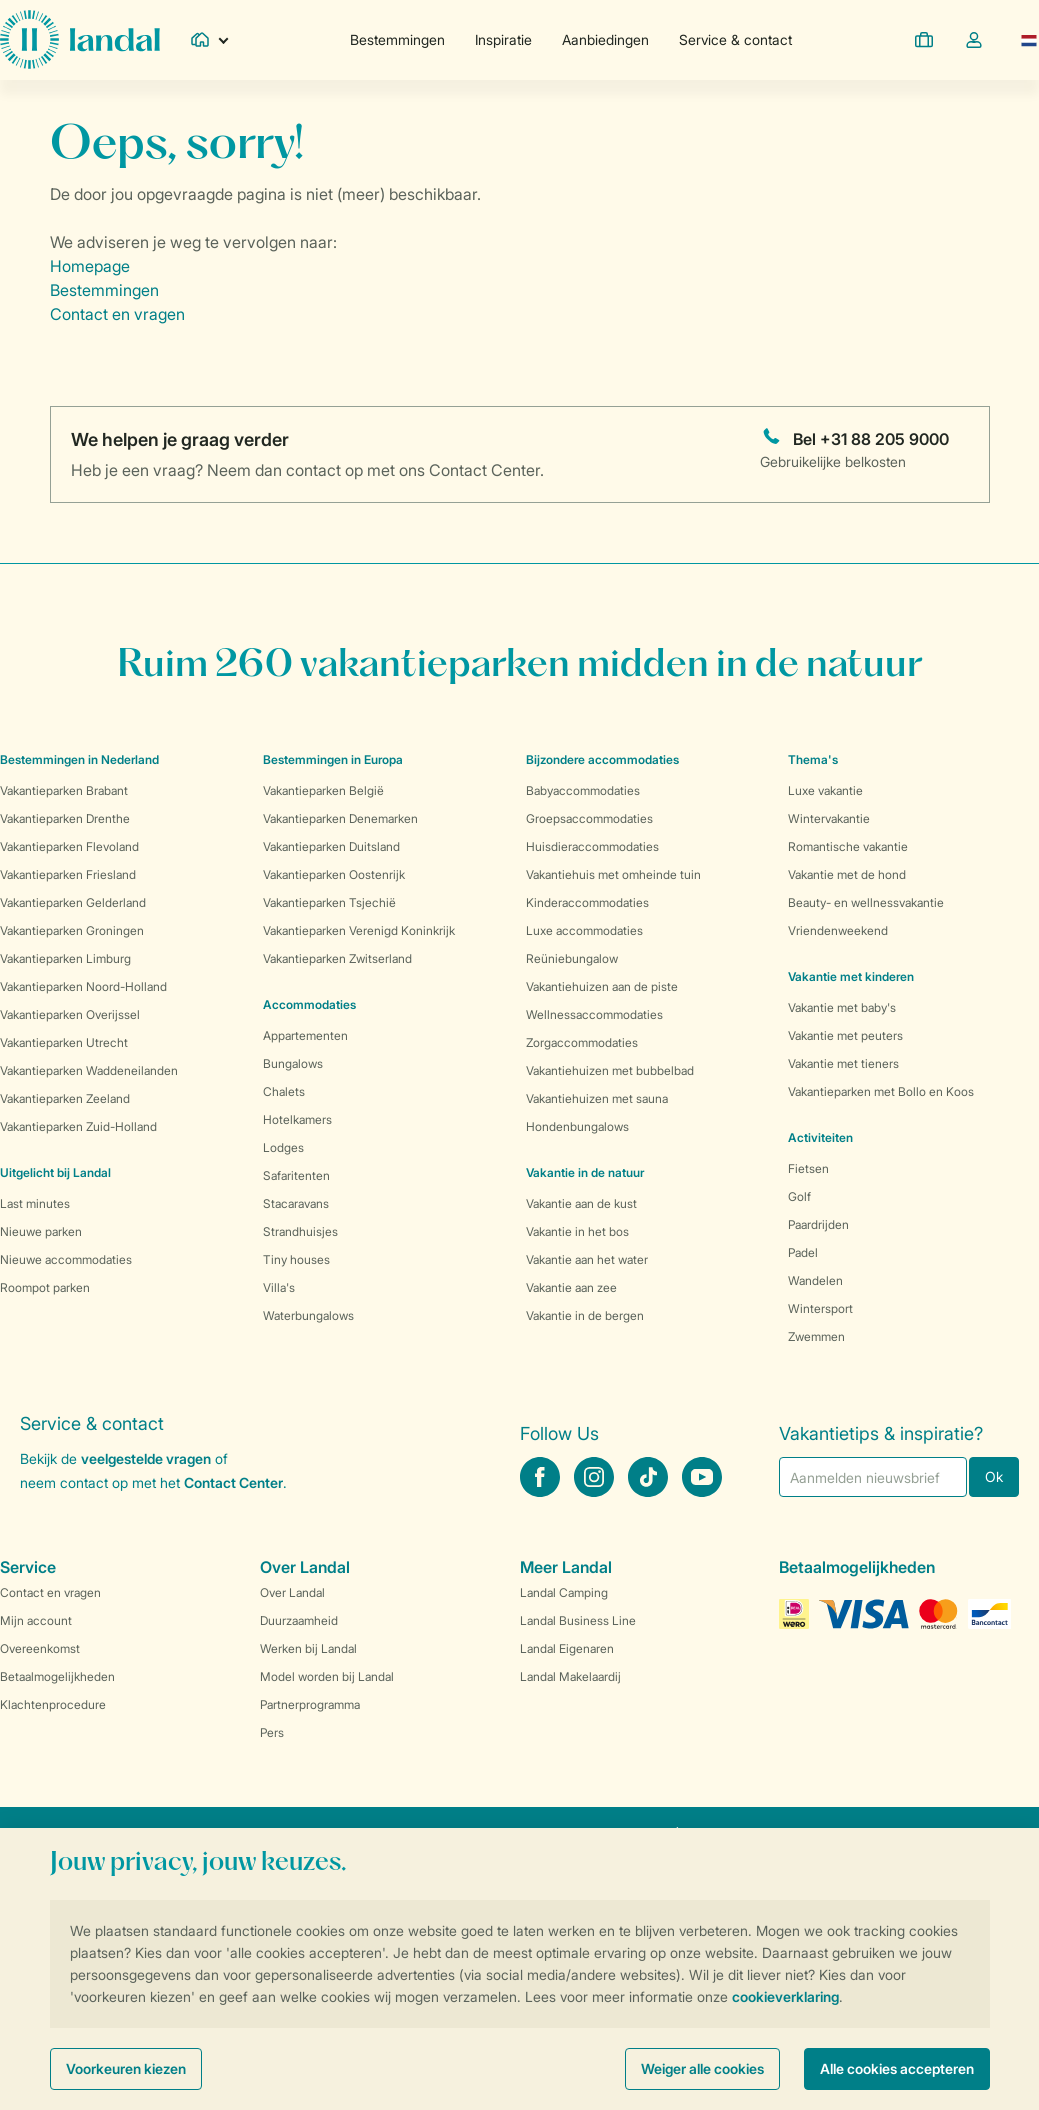 This screenshot has height=2110, width=1039. What do you see at coordinates (825, 790) in the screenshot?
I see `Luxe vakantie` at bounding box center [825, 790].